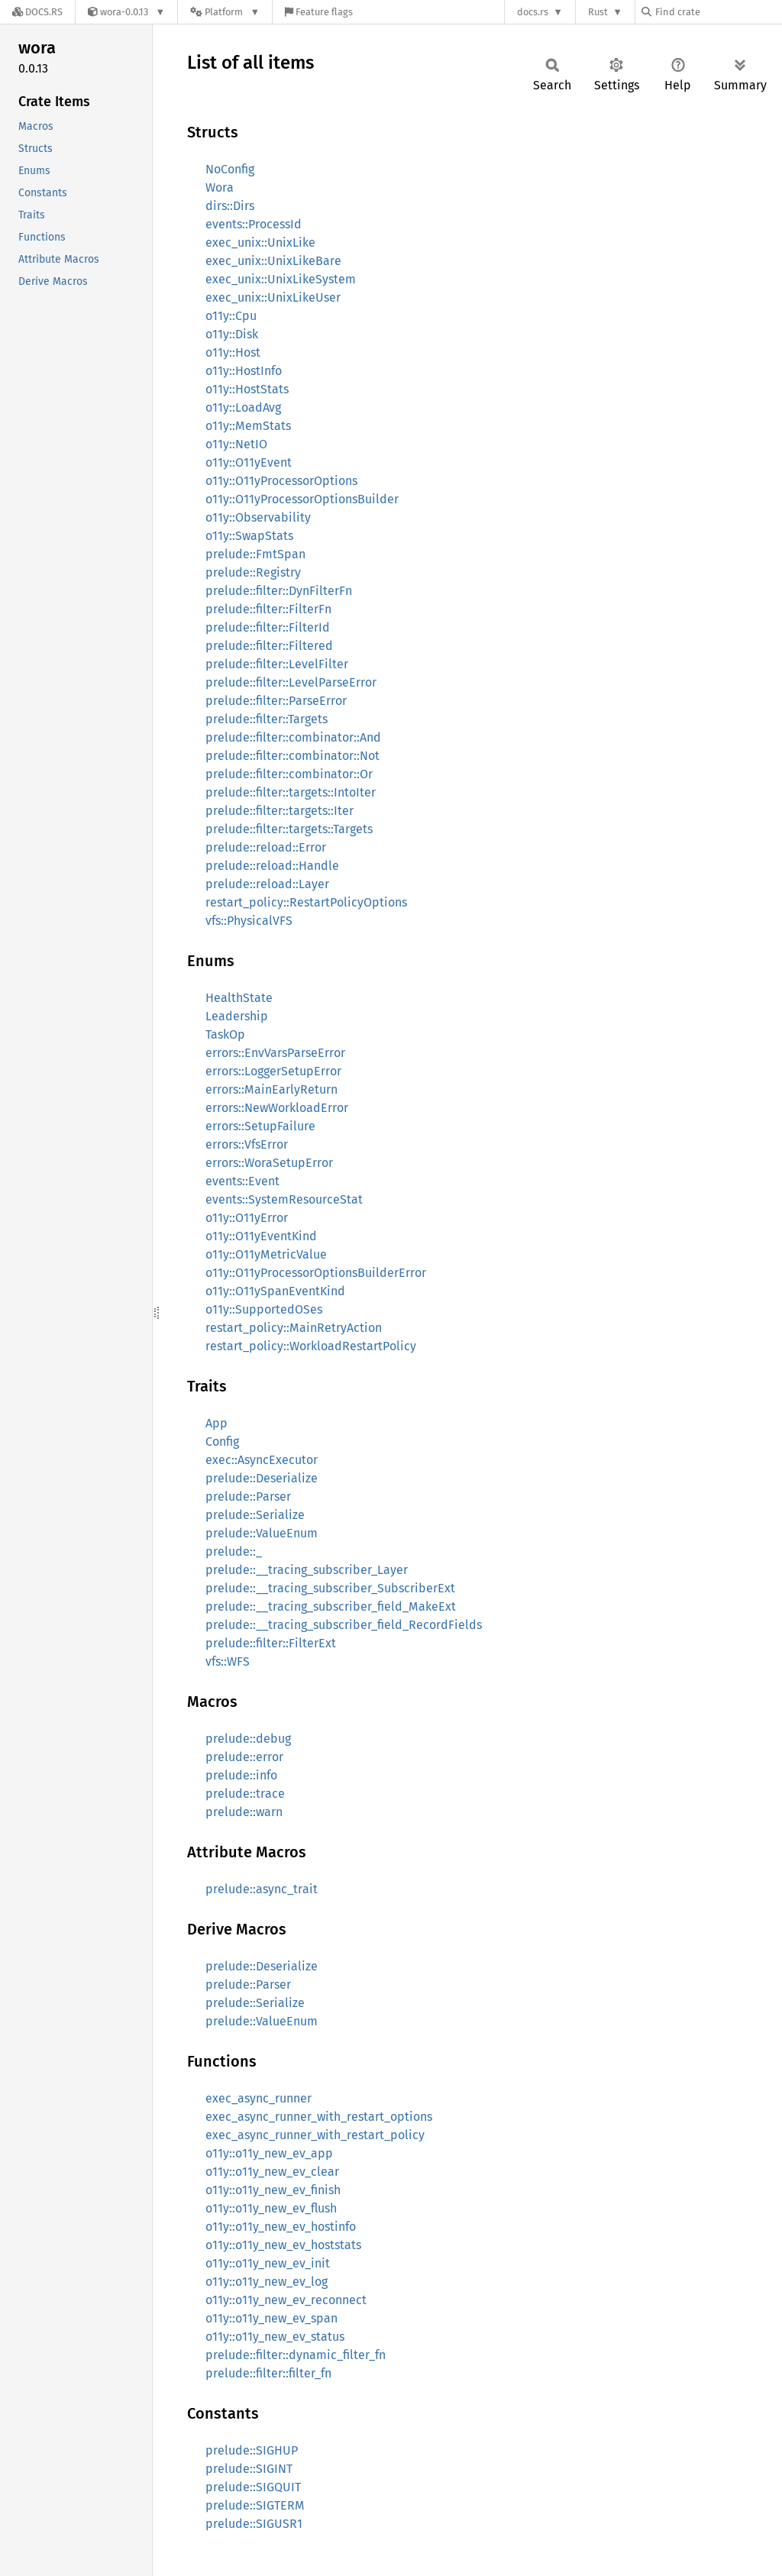 This screenshot has height=2576, width=782. Describe the element at coordinates (274, 2336) in the screenshot. I see `o11y::o11y_new_ev_status` at that location.